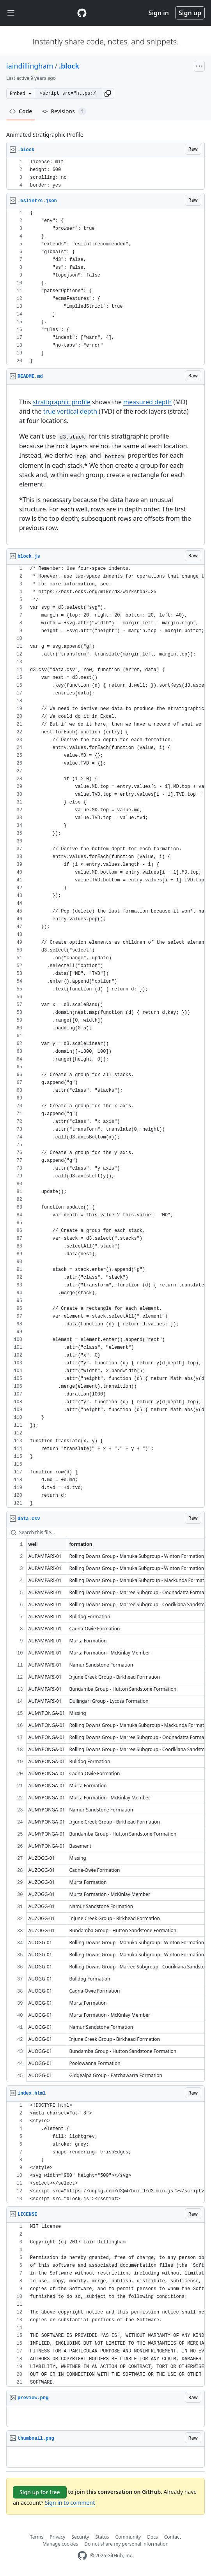 The image size is (211, 2576). I want to click on stratigraphic profile, so click(61, 402).